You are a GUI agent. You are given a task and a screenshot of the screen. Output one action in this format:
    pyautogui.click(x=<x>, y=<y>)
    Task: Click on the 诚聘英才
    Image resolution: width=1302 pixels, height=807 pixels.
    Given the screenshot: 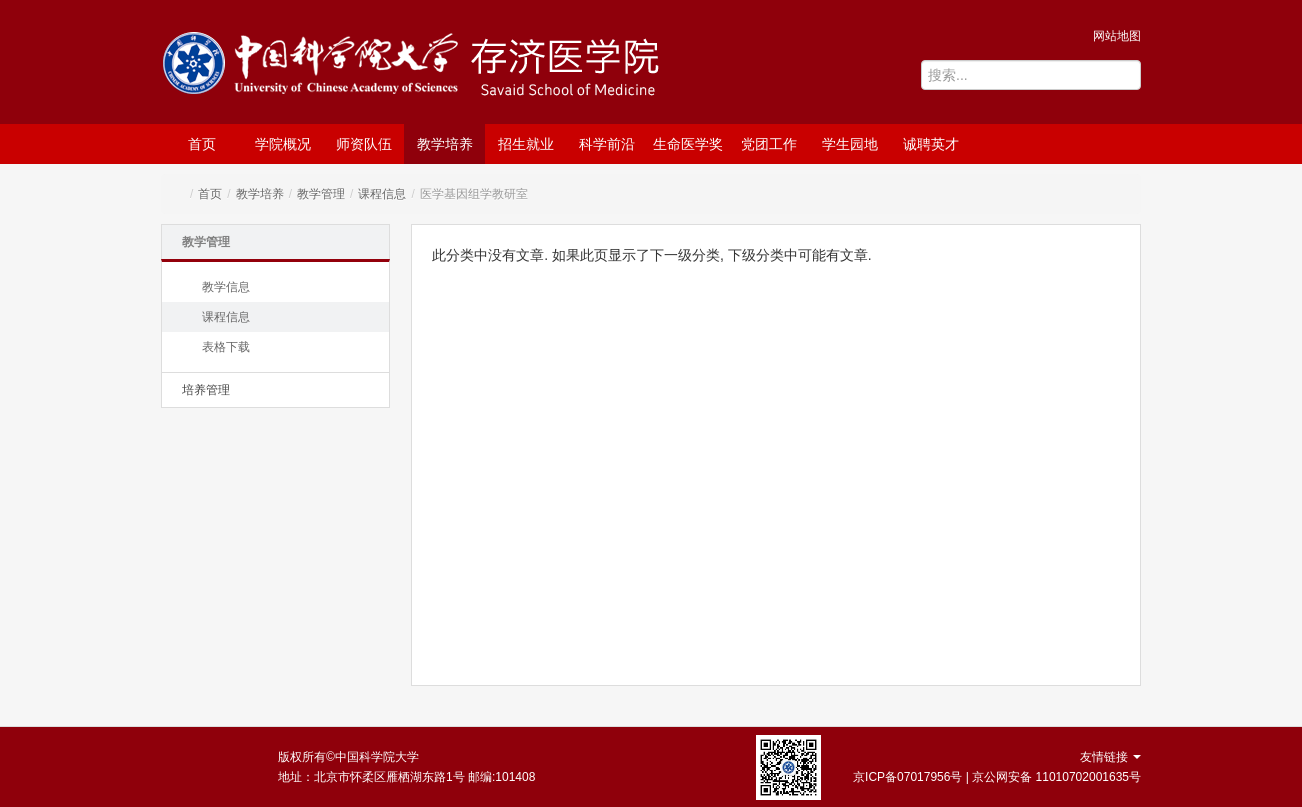 What is the action you would take?
    pyautogui.click(x=931, y=144)
    